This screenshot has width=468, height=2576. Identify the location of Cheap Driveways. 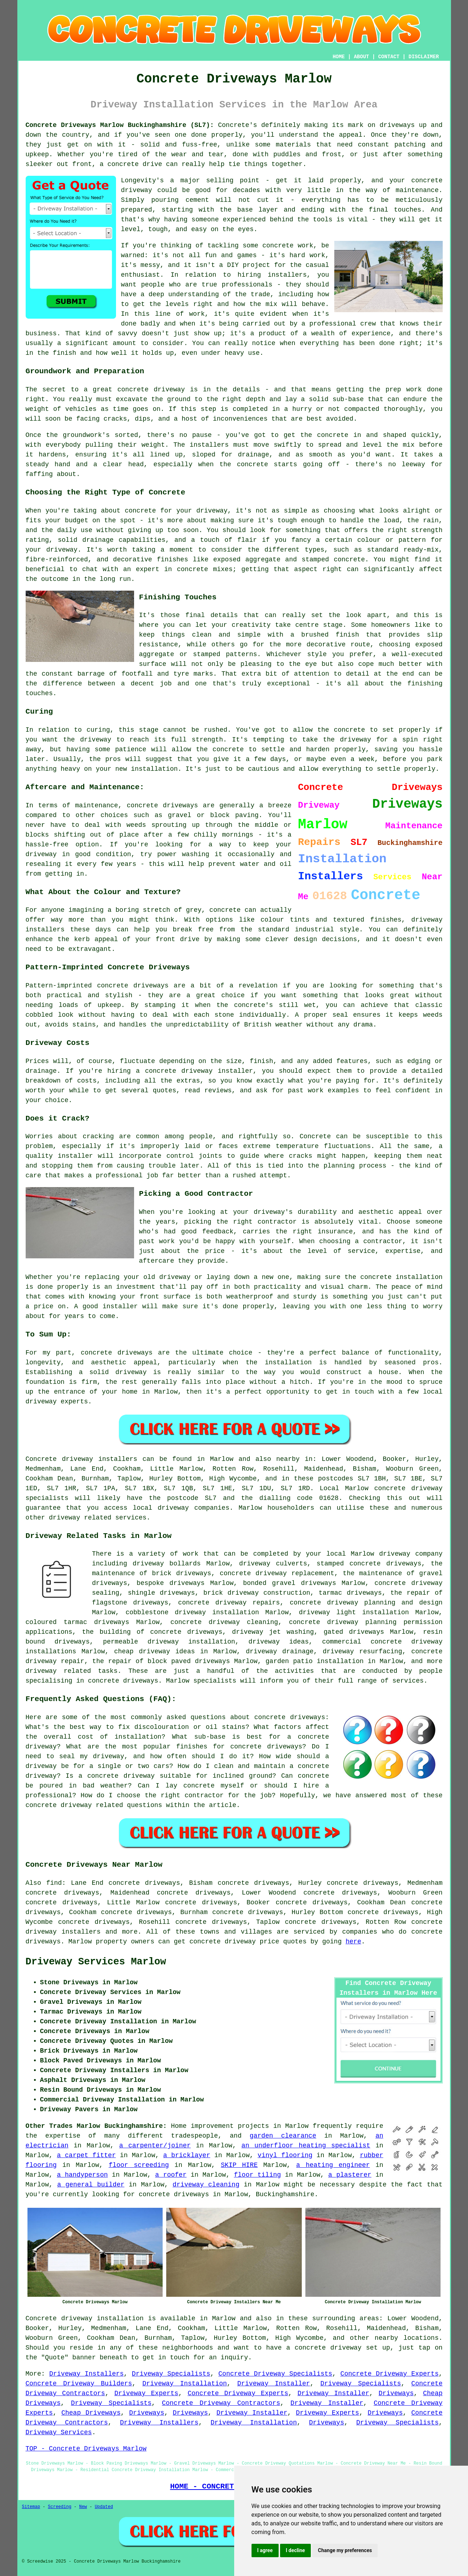
(91, 2412).